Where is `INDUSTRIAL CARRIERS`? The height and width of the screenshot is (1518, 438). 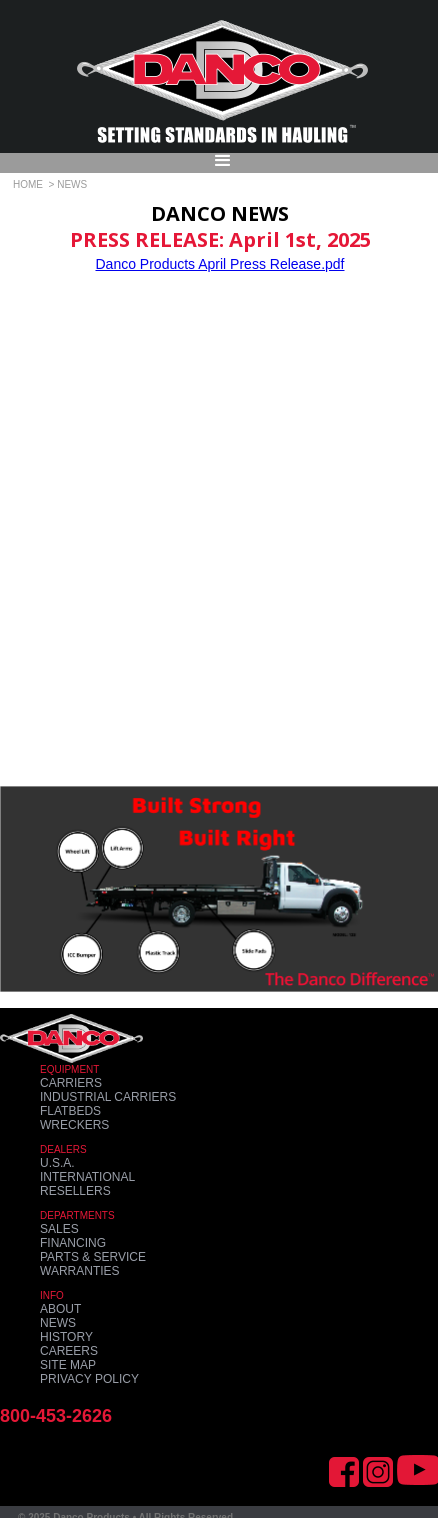 INDUSTRIAL CARRIERS is located at coordinates (108, 1097).